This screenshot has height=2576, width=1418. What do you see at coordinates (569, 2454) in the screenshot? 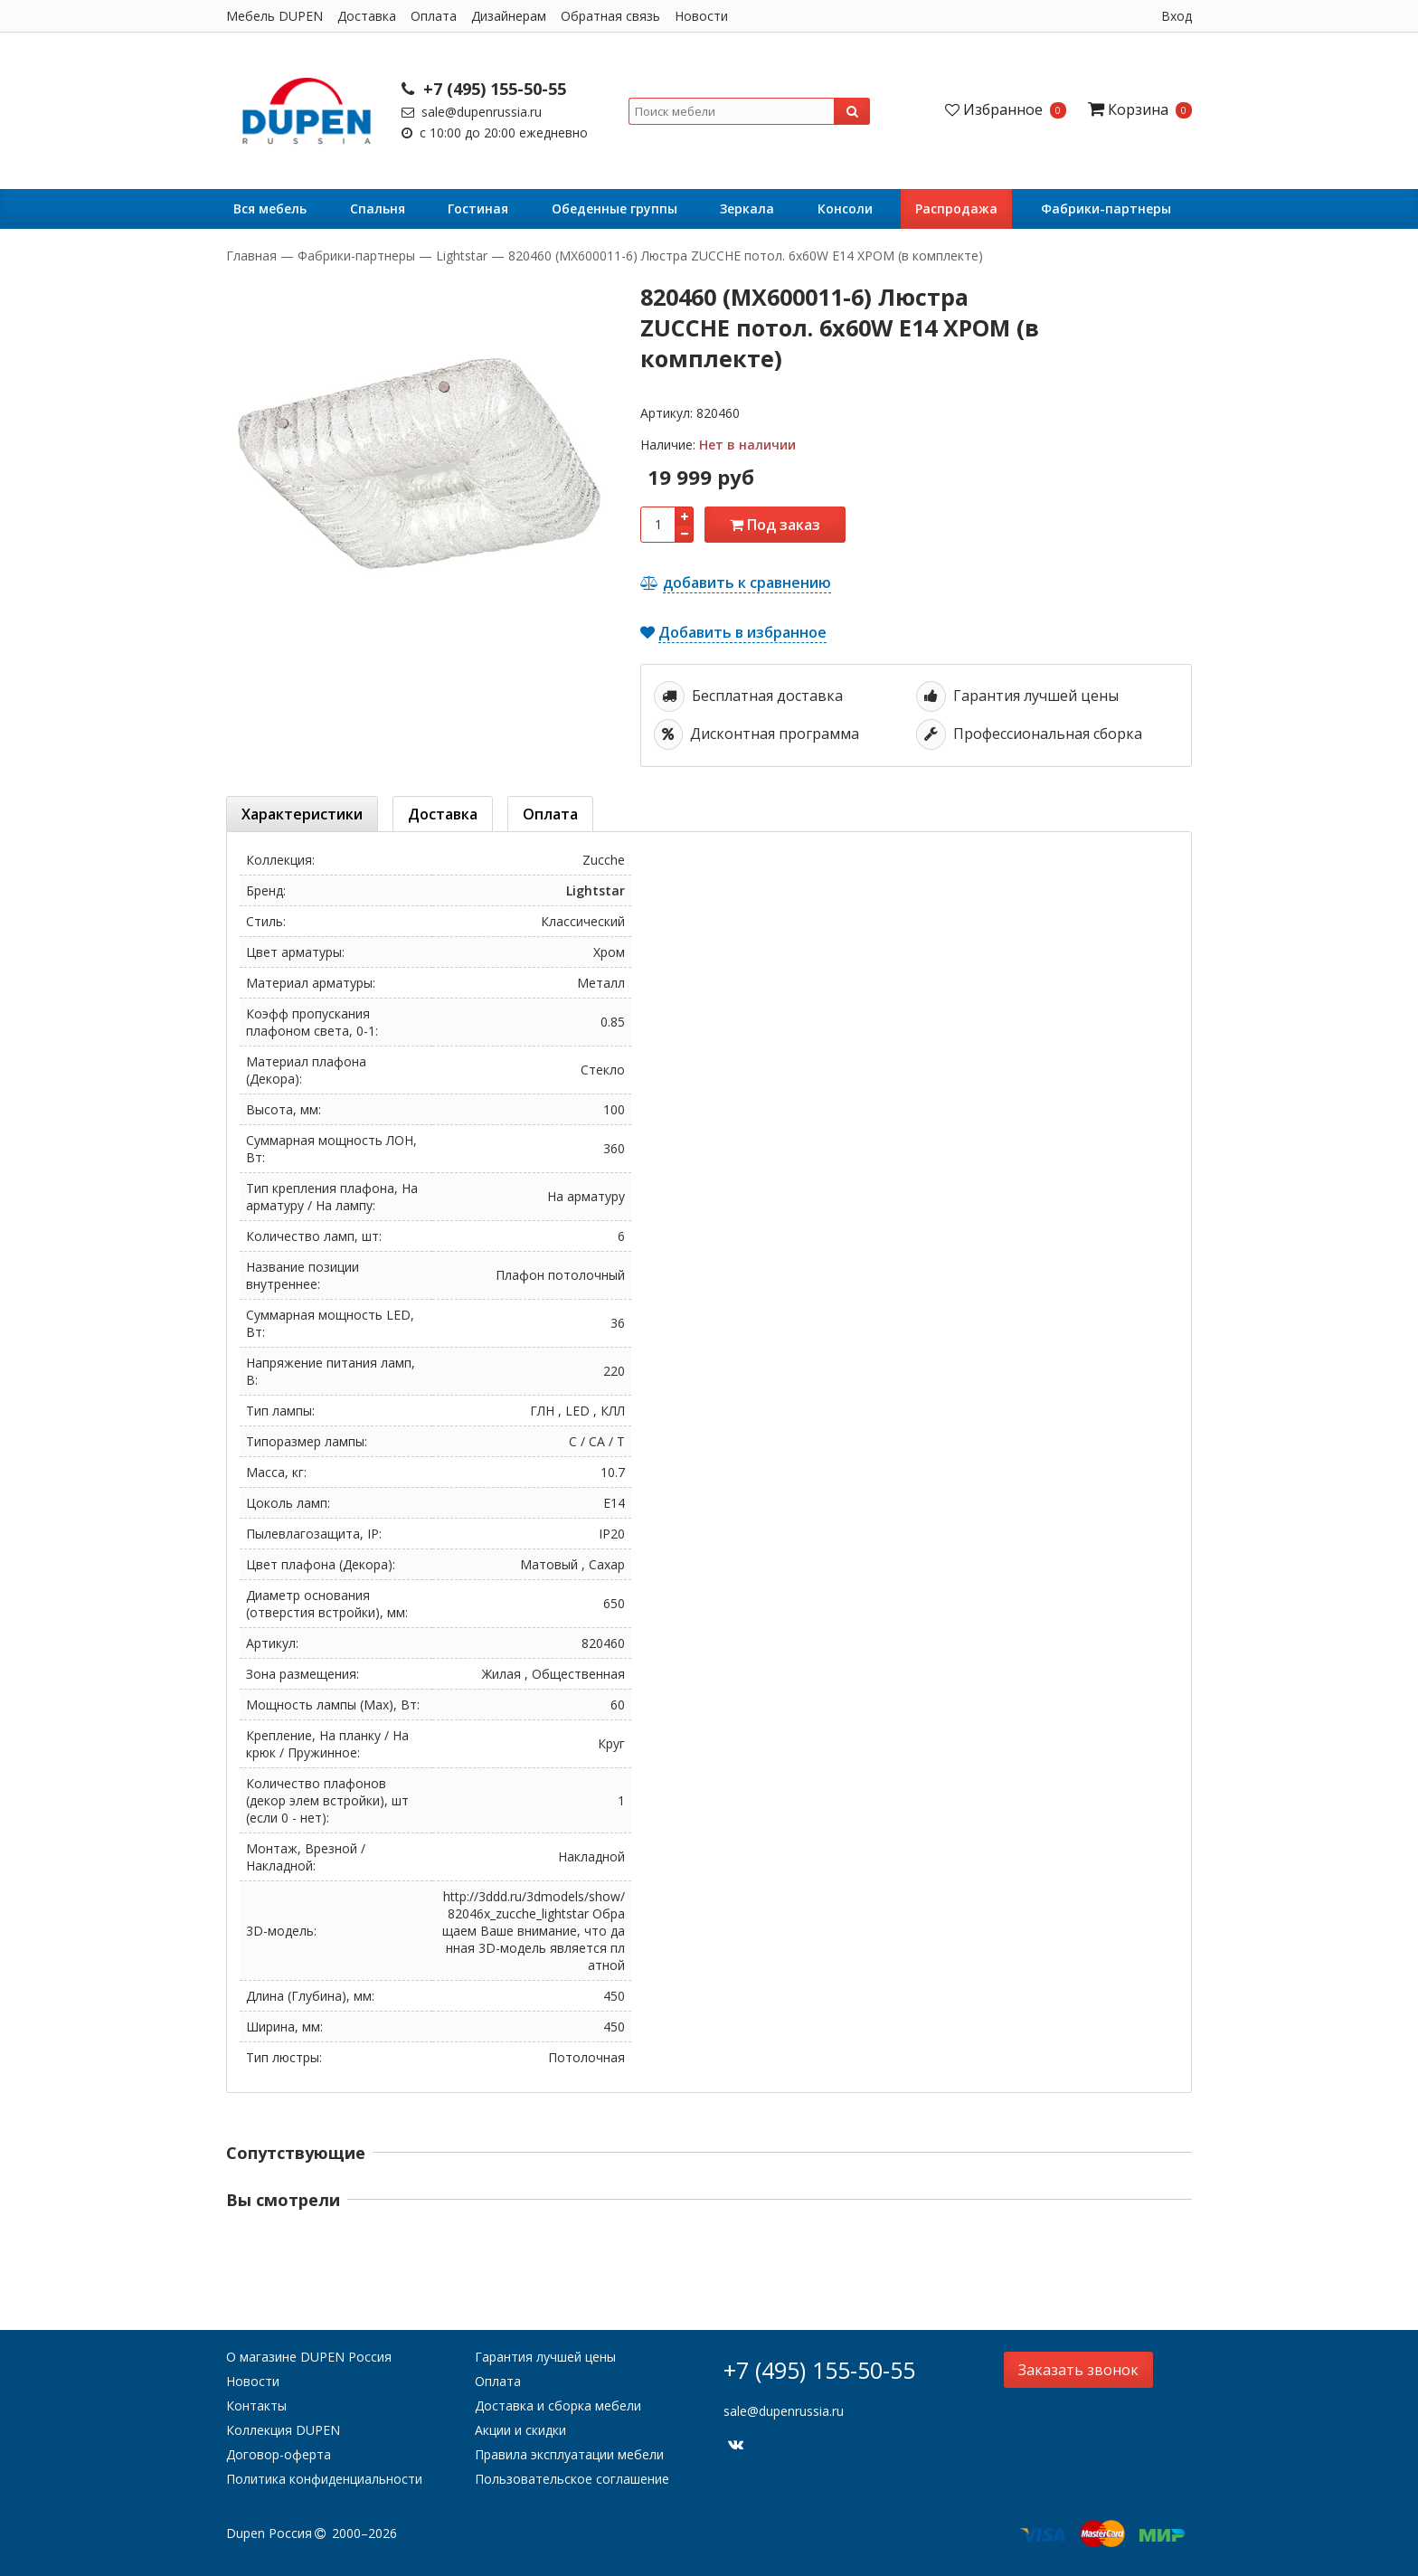
I see `Правила эксплуатации мебели` at bounding box center [569, 2454].